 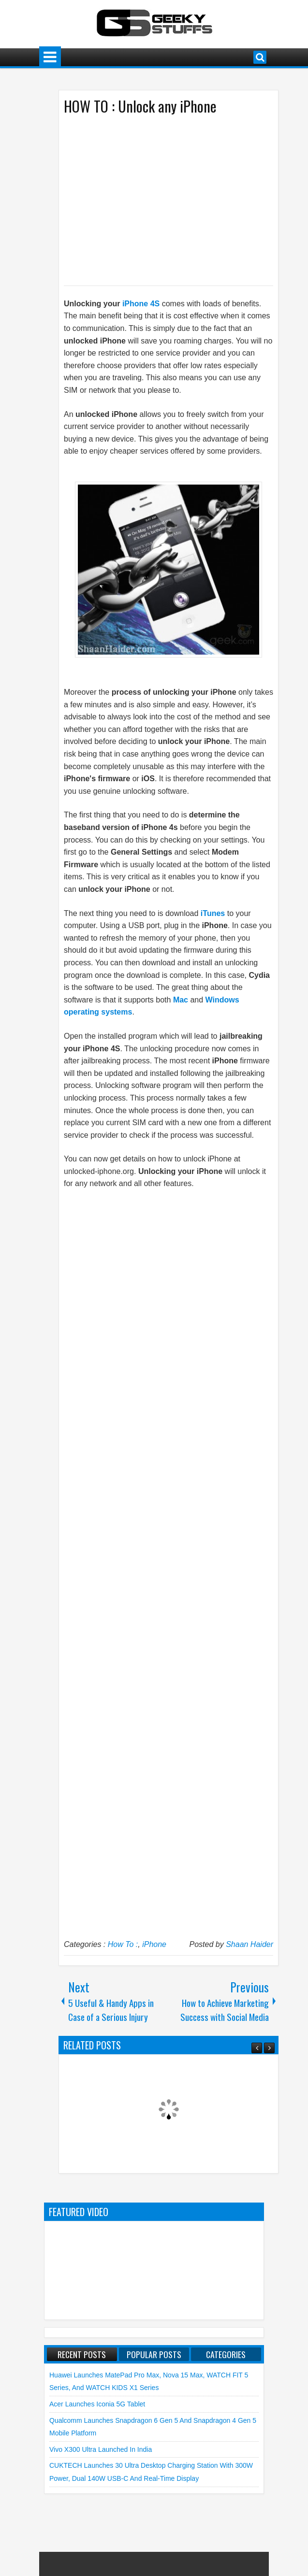 What do you see at coordinates (97, 2404) in the screenshot?
I see `Acer launches Iconia 5G Tablet` at bounding box center [97, 2404].